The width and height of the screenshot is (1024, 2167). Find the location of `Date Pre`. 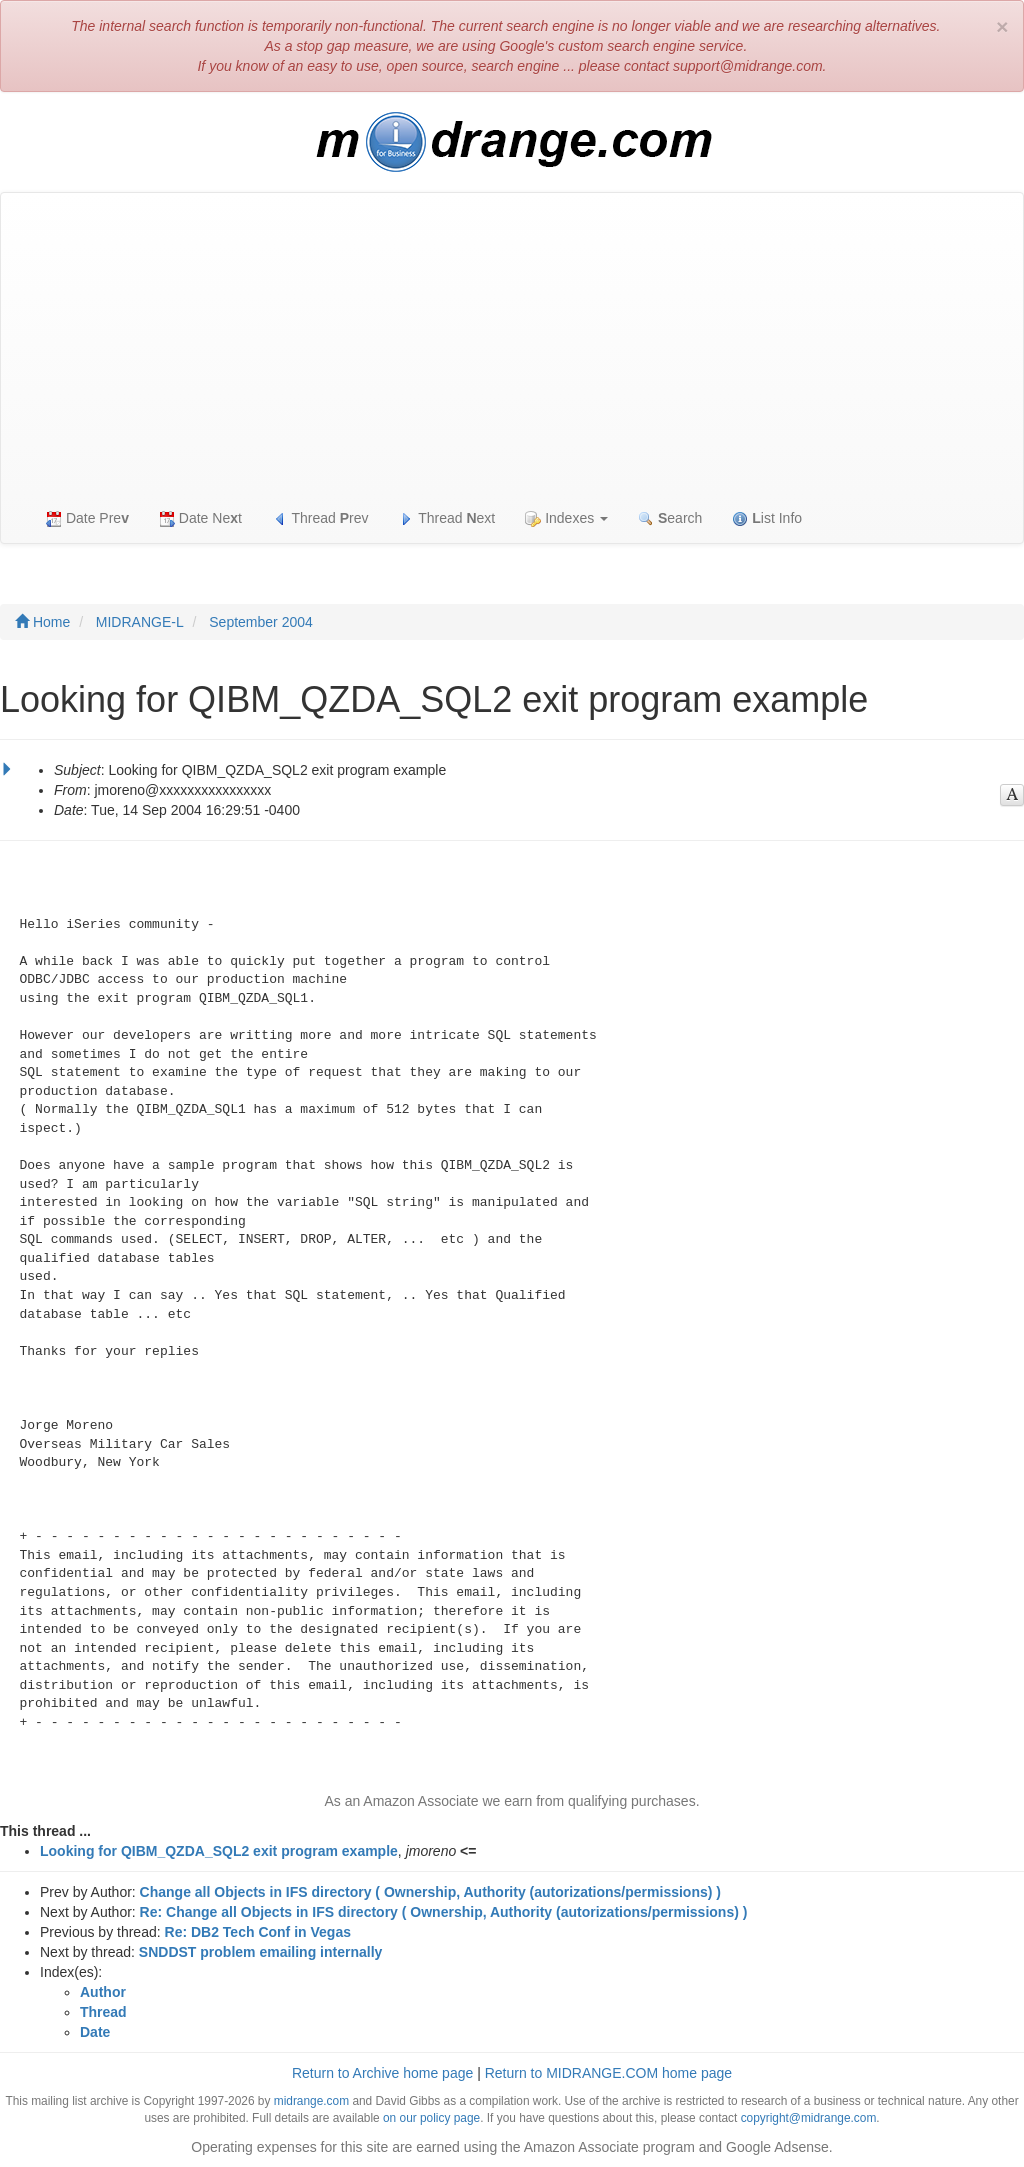

Date Pre is located at coordinates (87, 518).